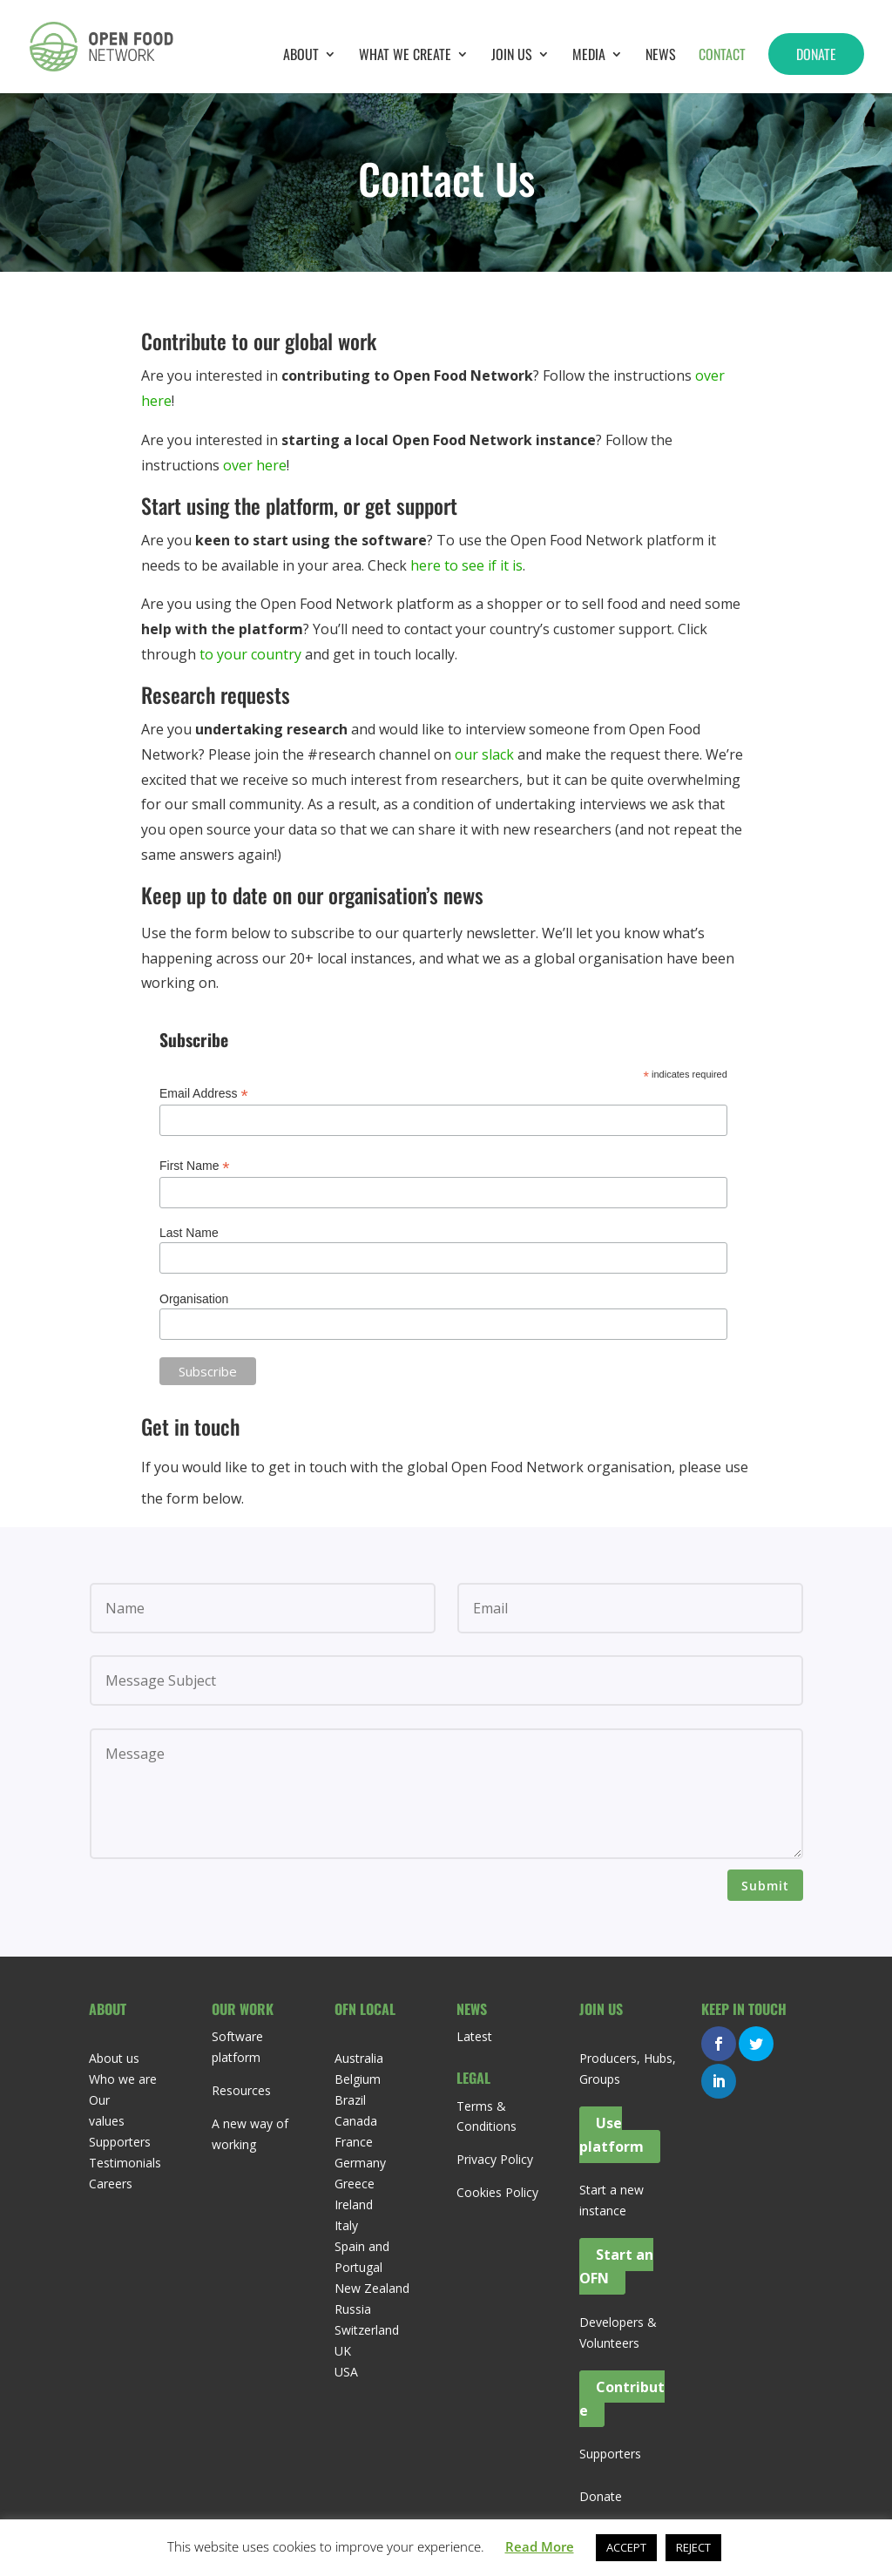 This screenshot has width=892, height=2576. I want to click on Read More, so click(539, 2546).